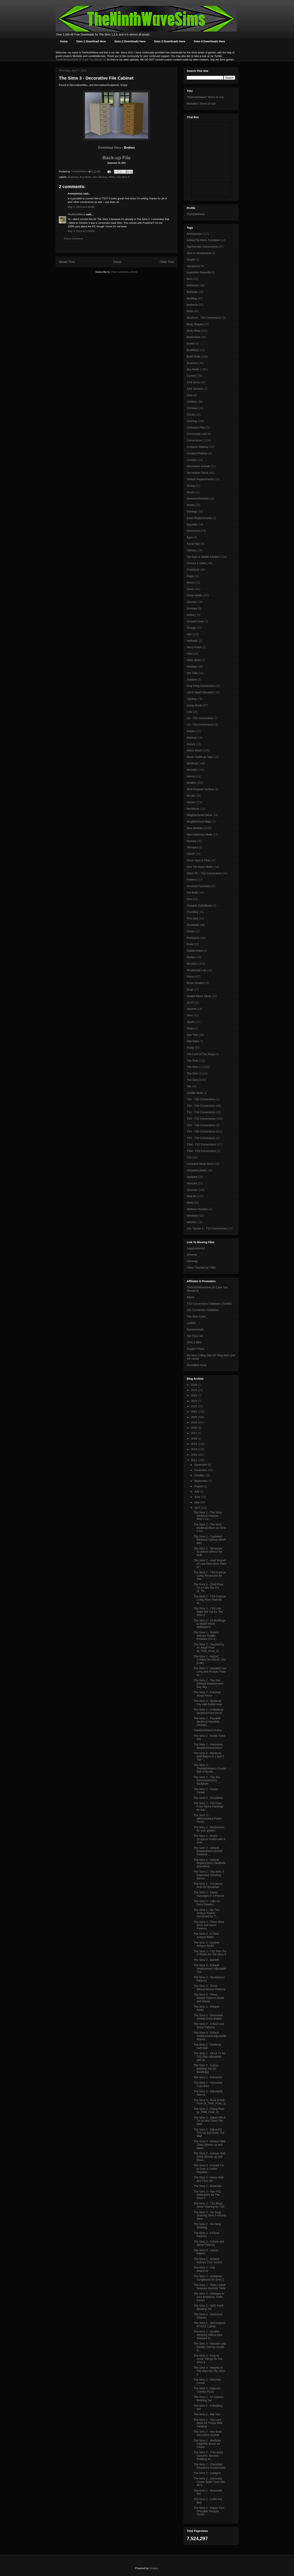  I want to click on Makeup, so click(192, 737).